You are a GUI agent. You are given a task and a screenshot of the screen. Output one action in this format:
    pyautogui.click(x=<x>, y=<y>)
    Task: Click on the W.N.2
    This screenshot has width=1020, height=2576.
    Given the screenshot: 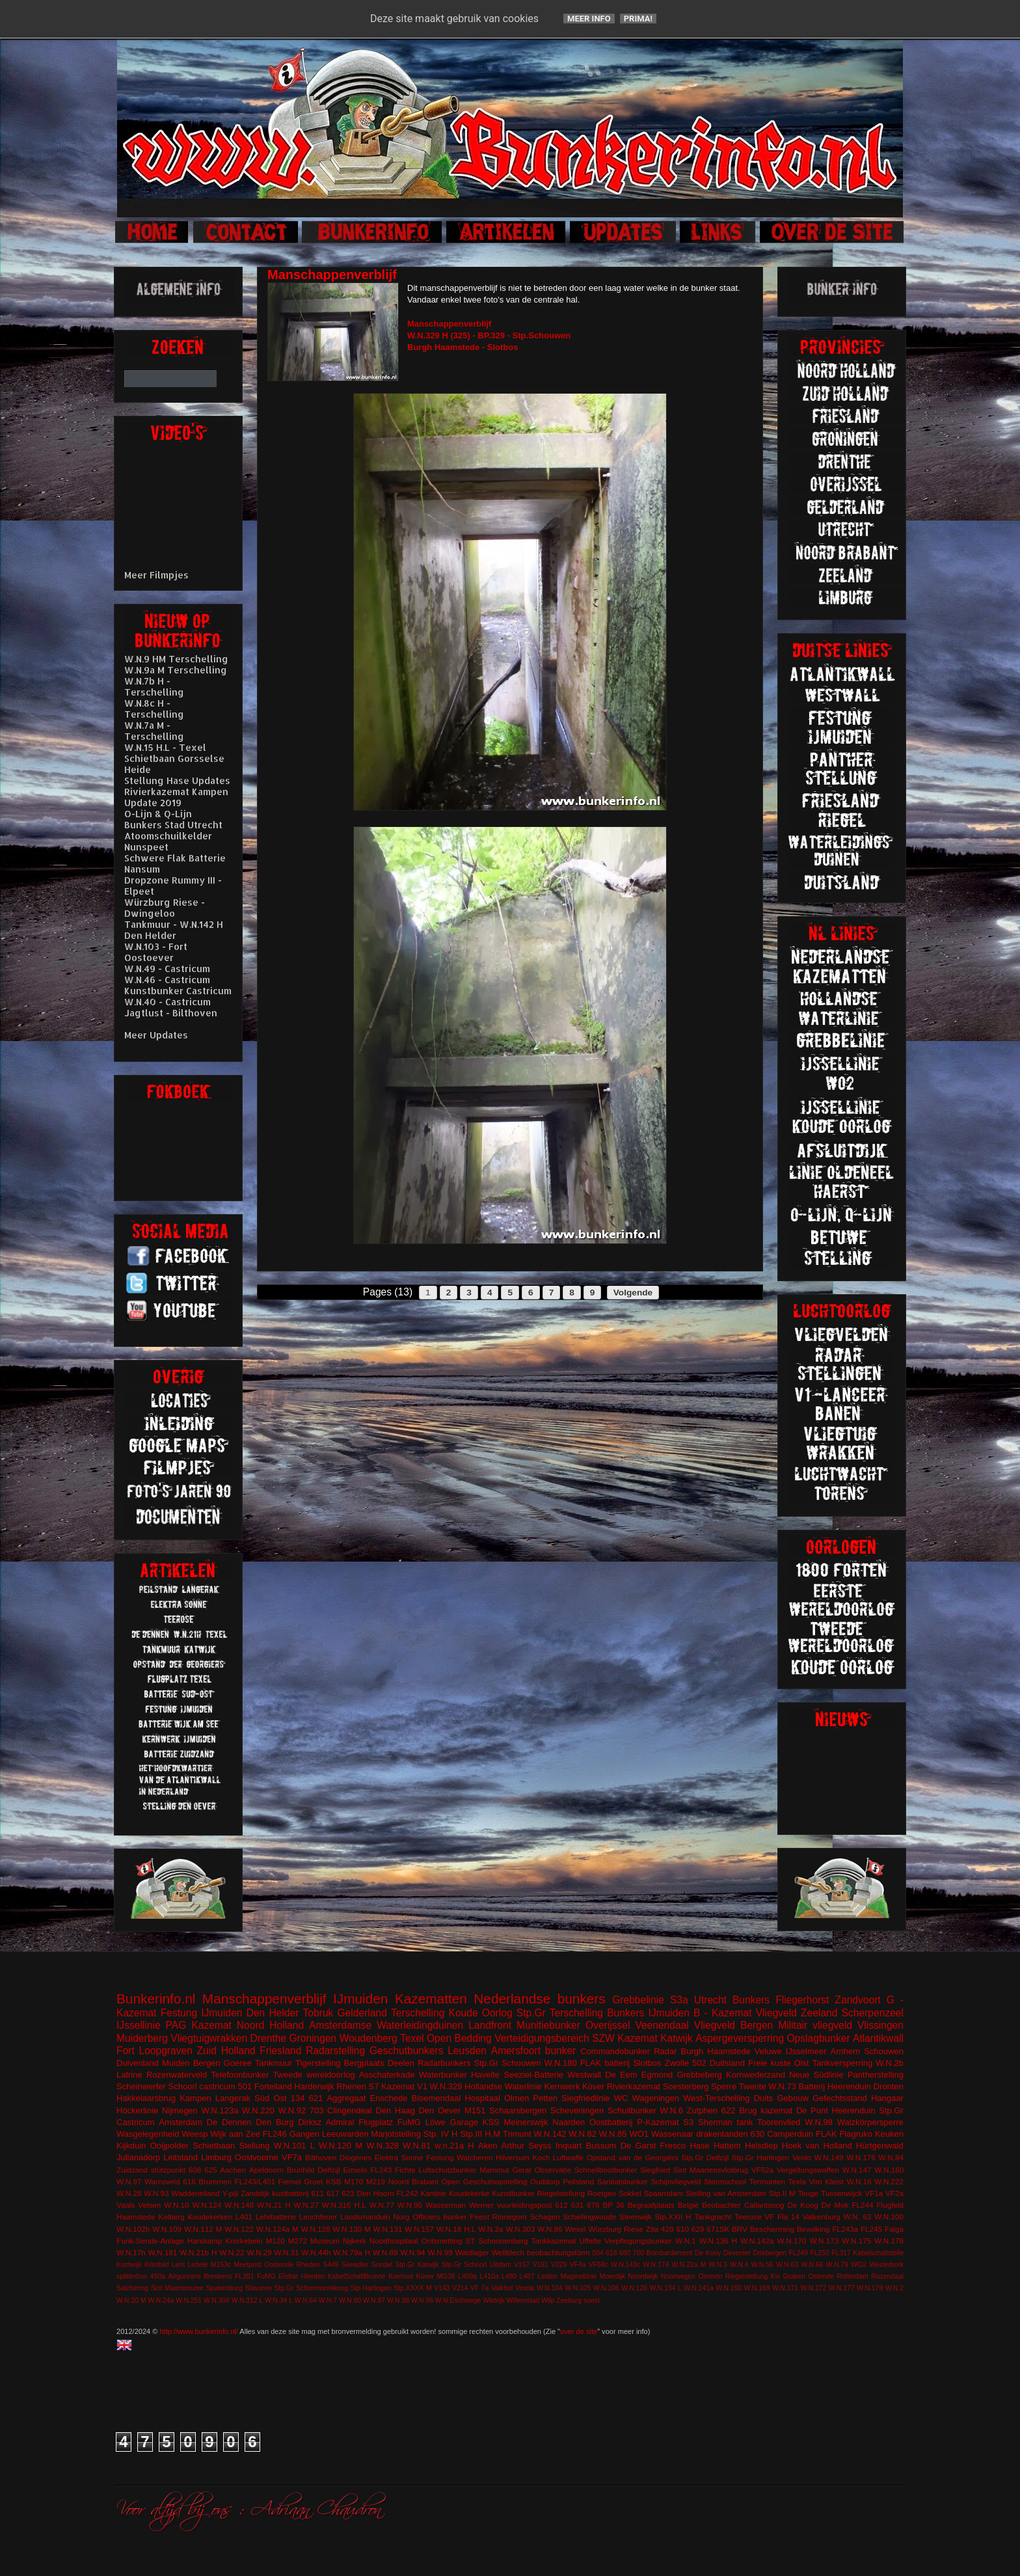 What is the action you would take?
    pyautogui.click(x=894, y=2288)
    